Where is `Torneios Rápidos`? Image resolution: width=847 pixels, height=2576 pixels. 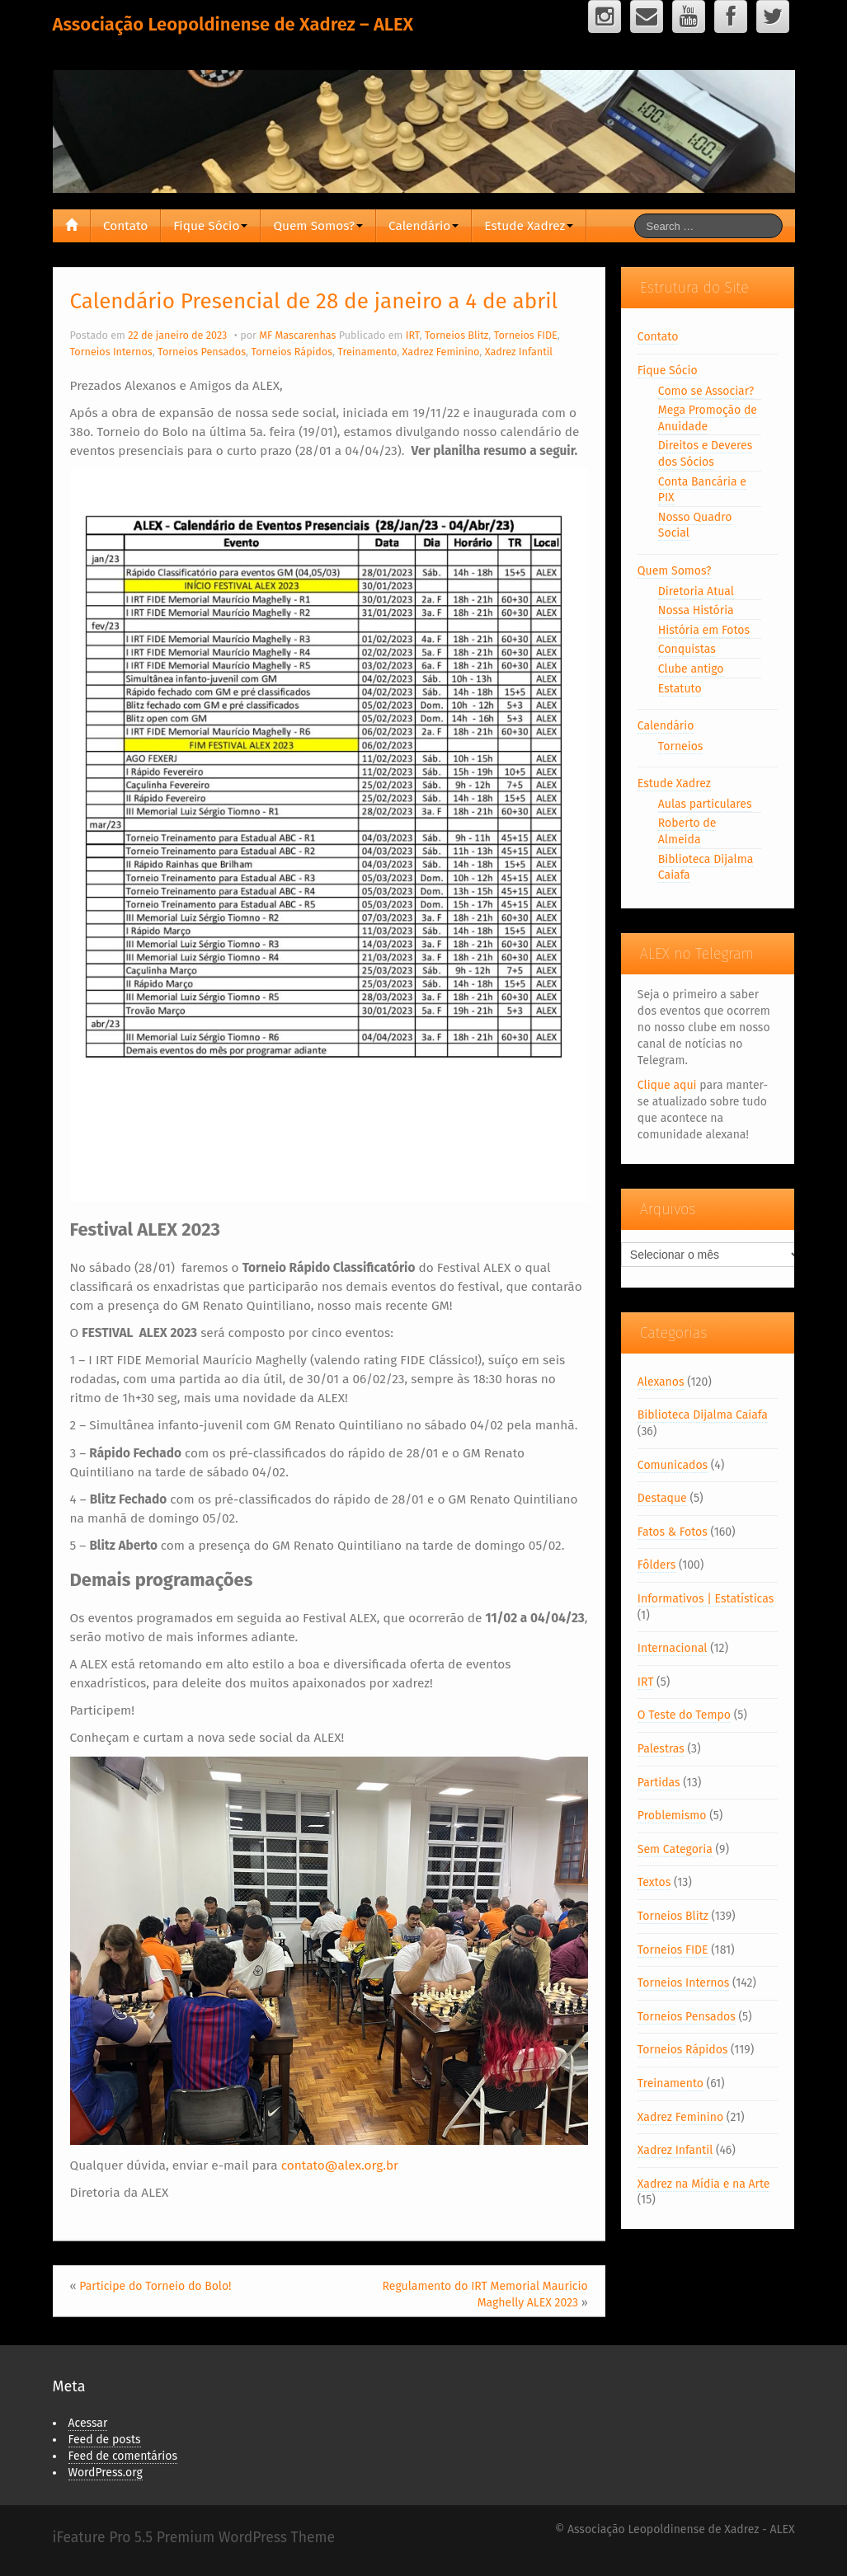 Torneios Rápidos is located at coordinates (291, 351).